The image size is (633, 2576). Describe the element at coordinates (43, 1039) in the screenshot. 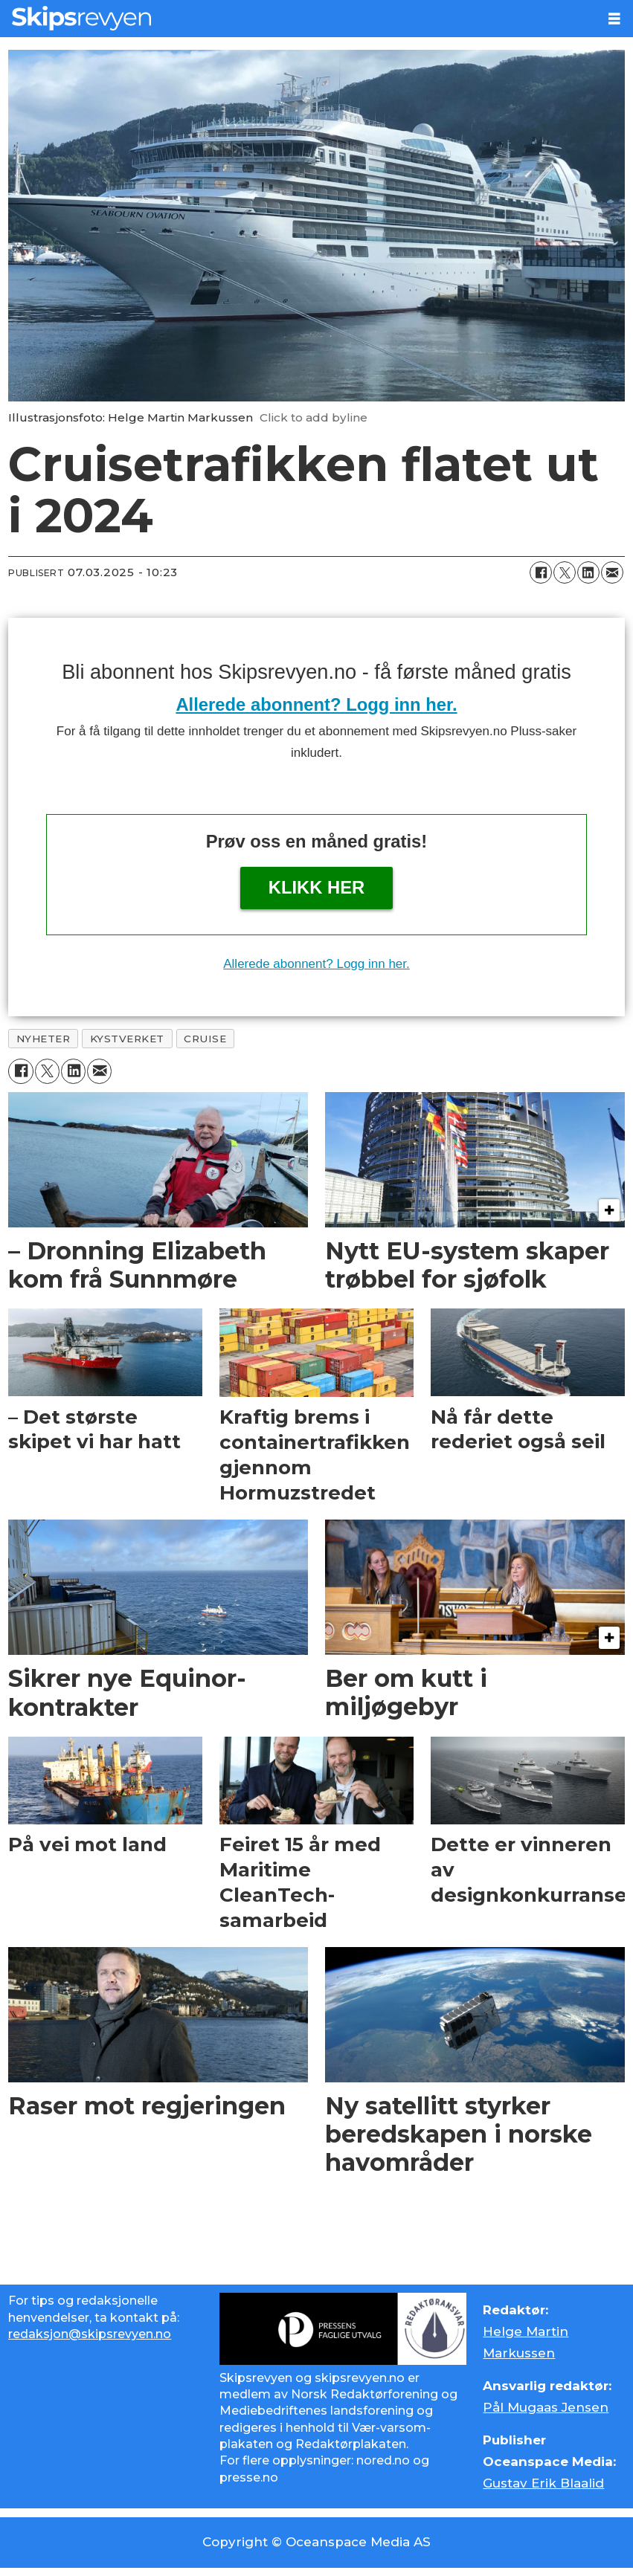

I see `nyheter` at that location.